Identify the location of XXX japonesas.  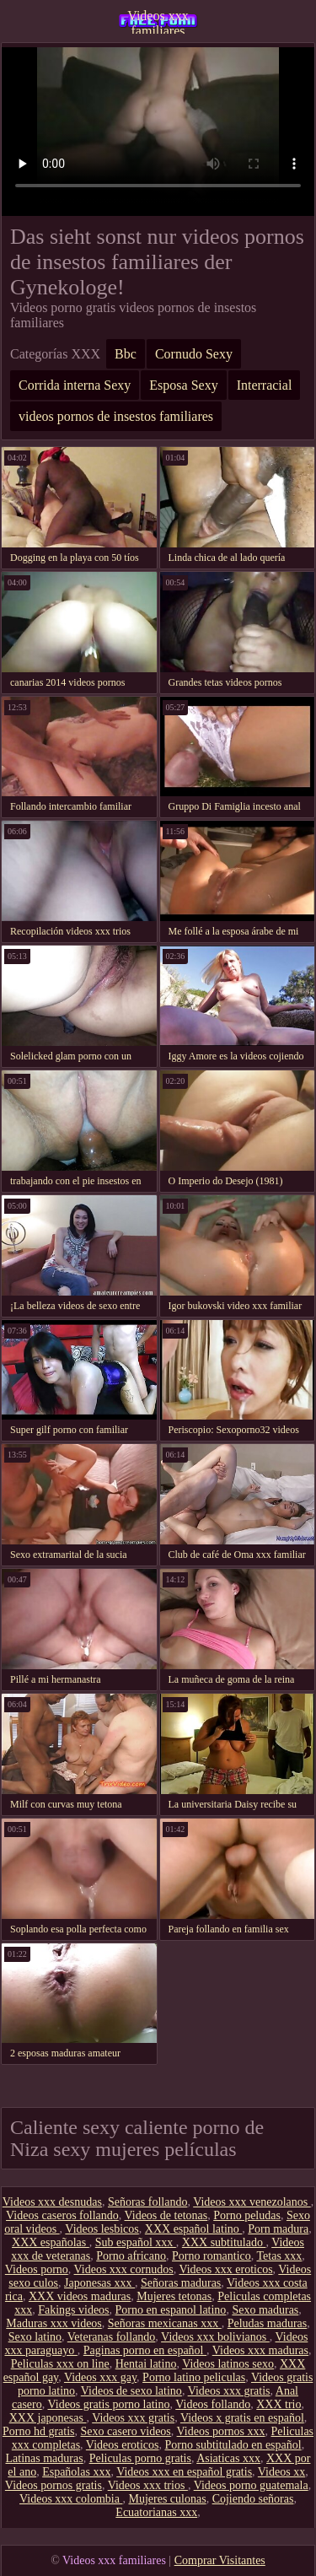
(48, 2418).